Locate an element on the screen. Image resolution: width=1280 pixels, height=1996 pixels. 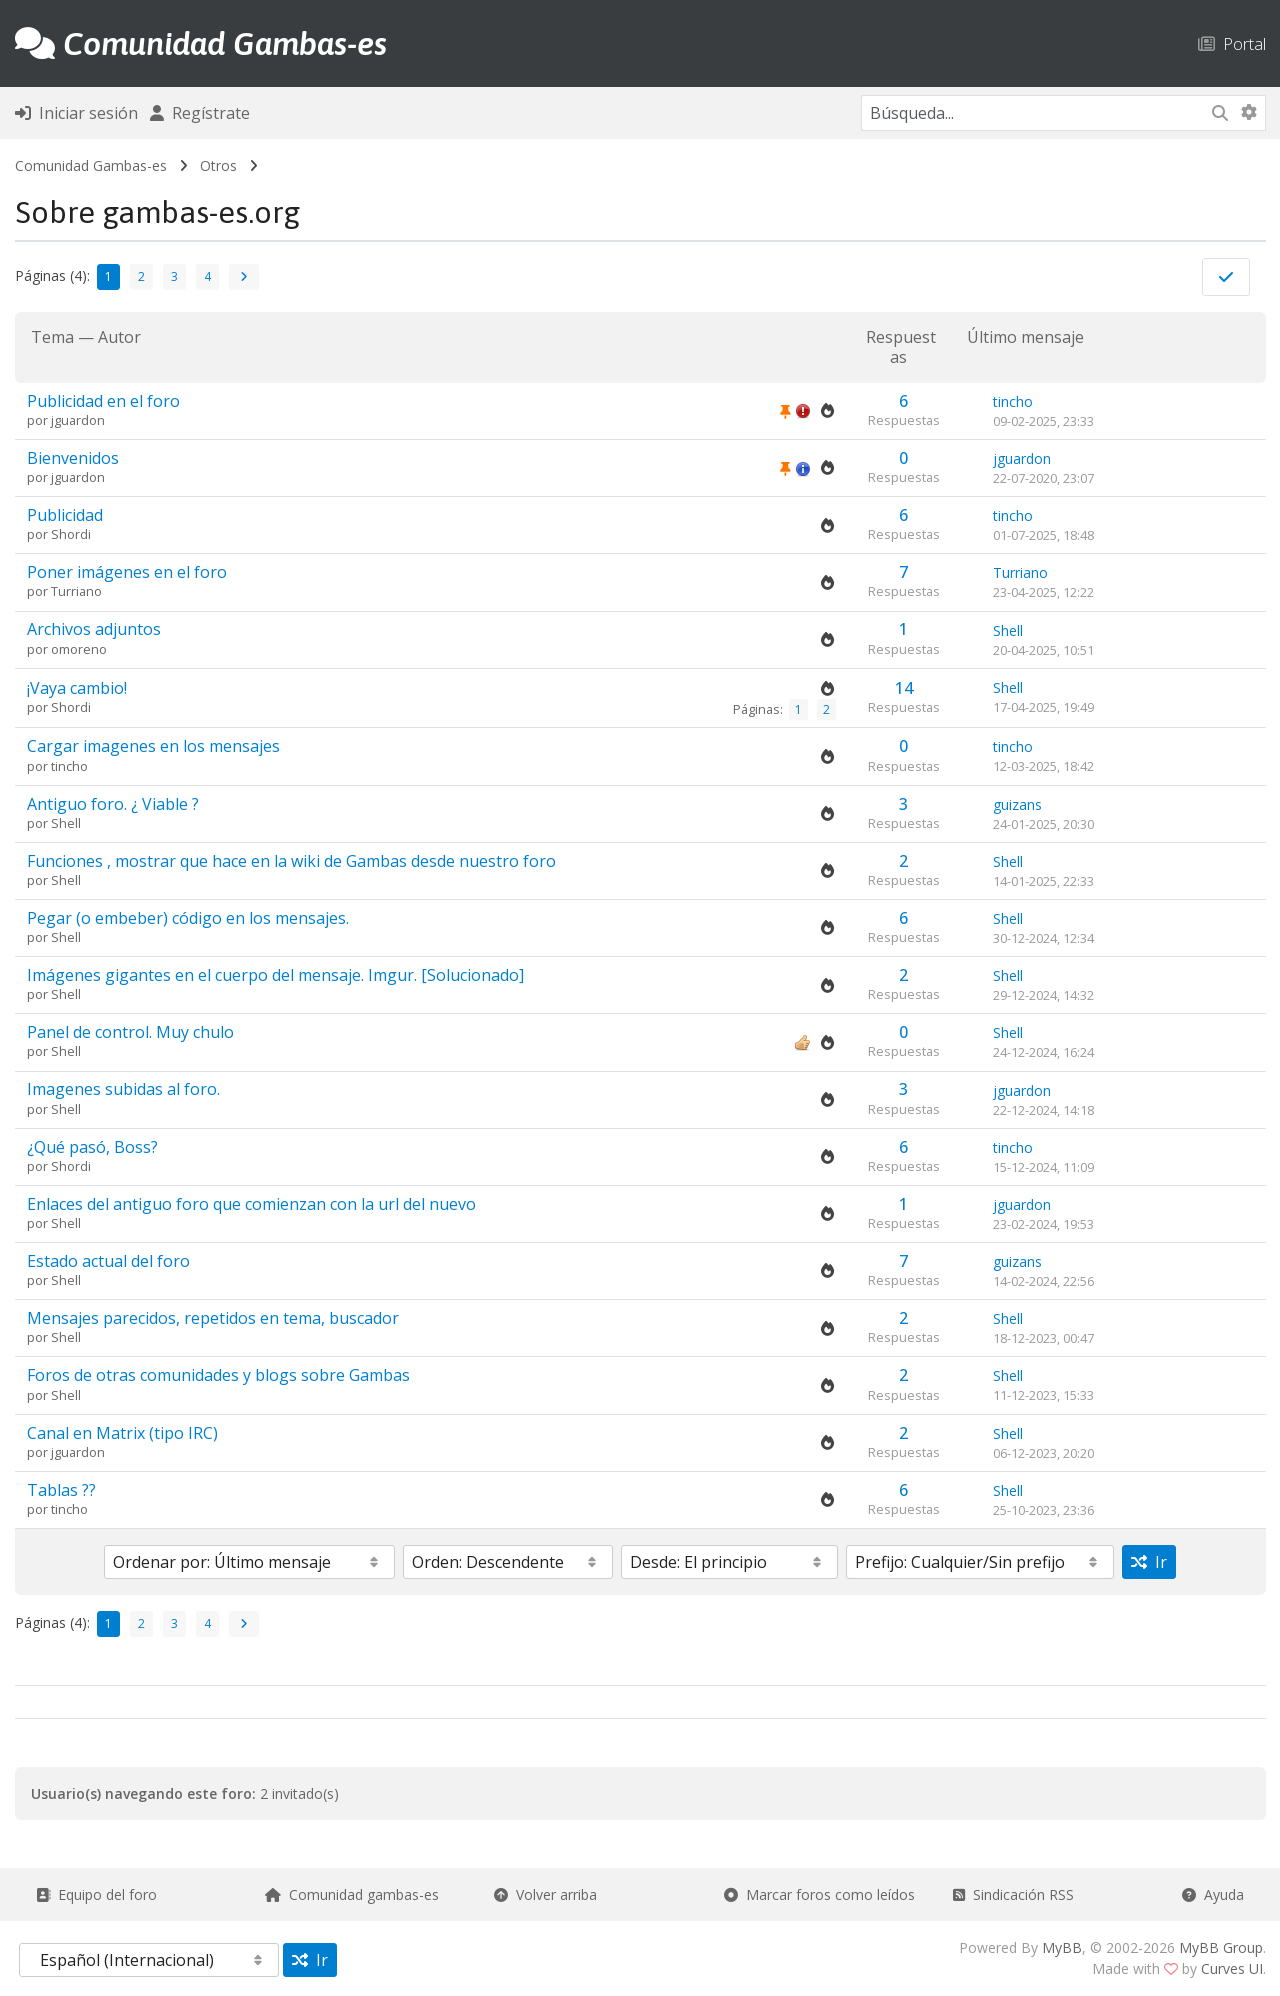
Comunidad gambas-es is located at coordinates (352, 1894).